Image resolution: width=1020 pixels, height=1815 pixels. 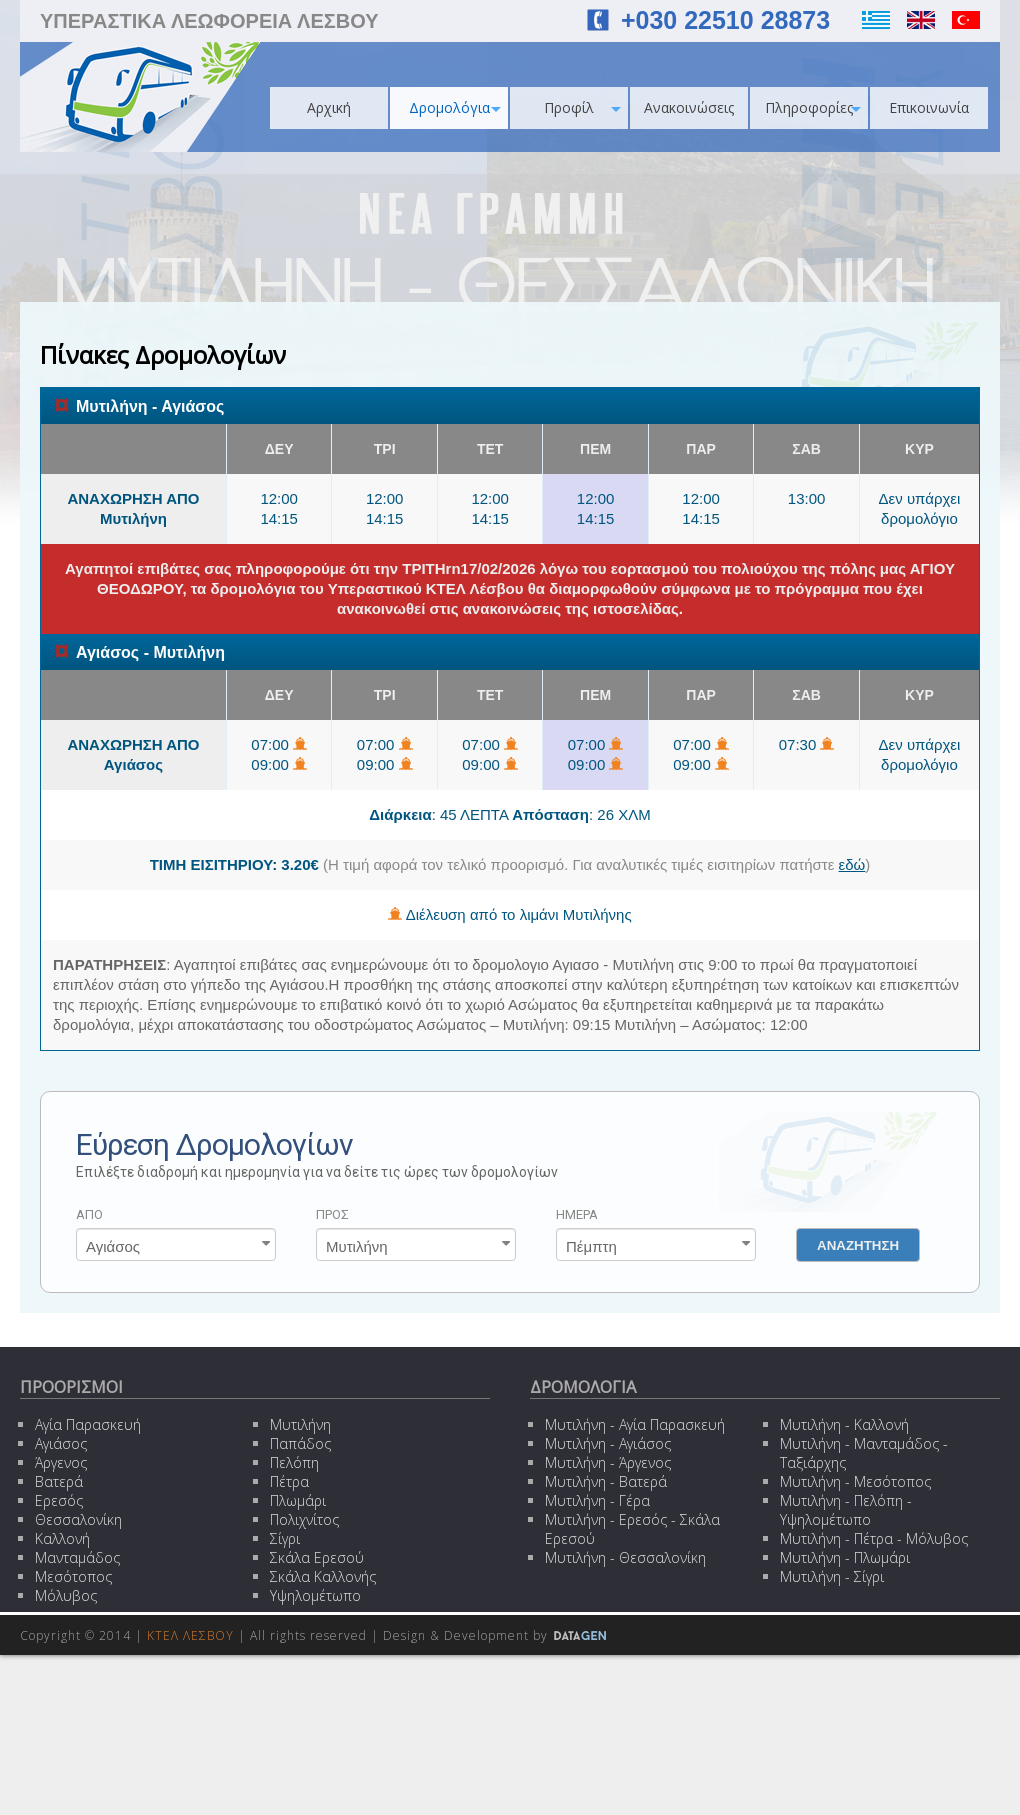 What do you see at coordinates (874, 1538) in the screenshot?
I see `Μυτιλήνη - Πέτρα - Μόλυβος` at bounding box center [874, 1538].